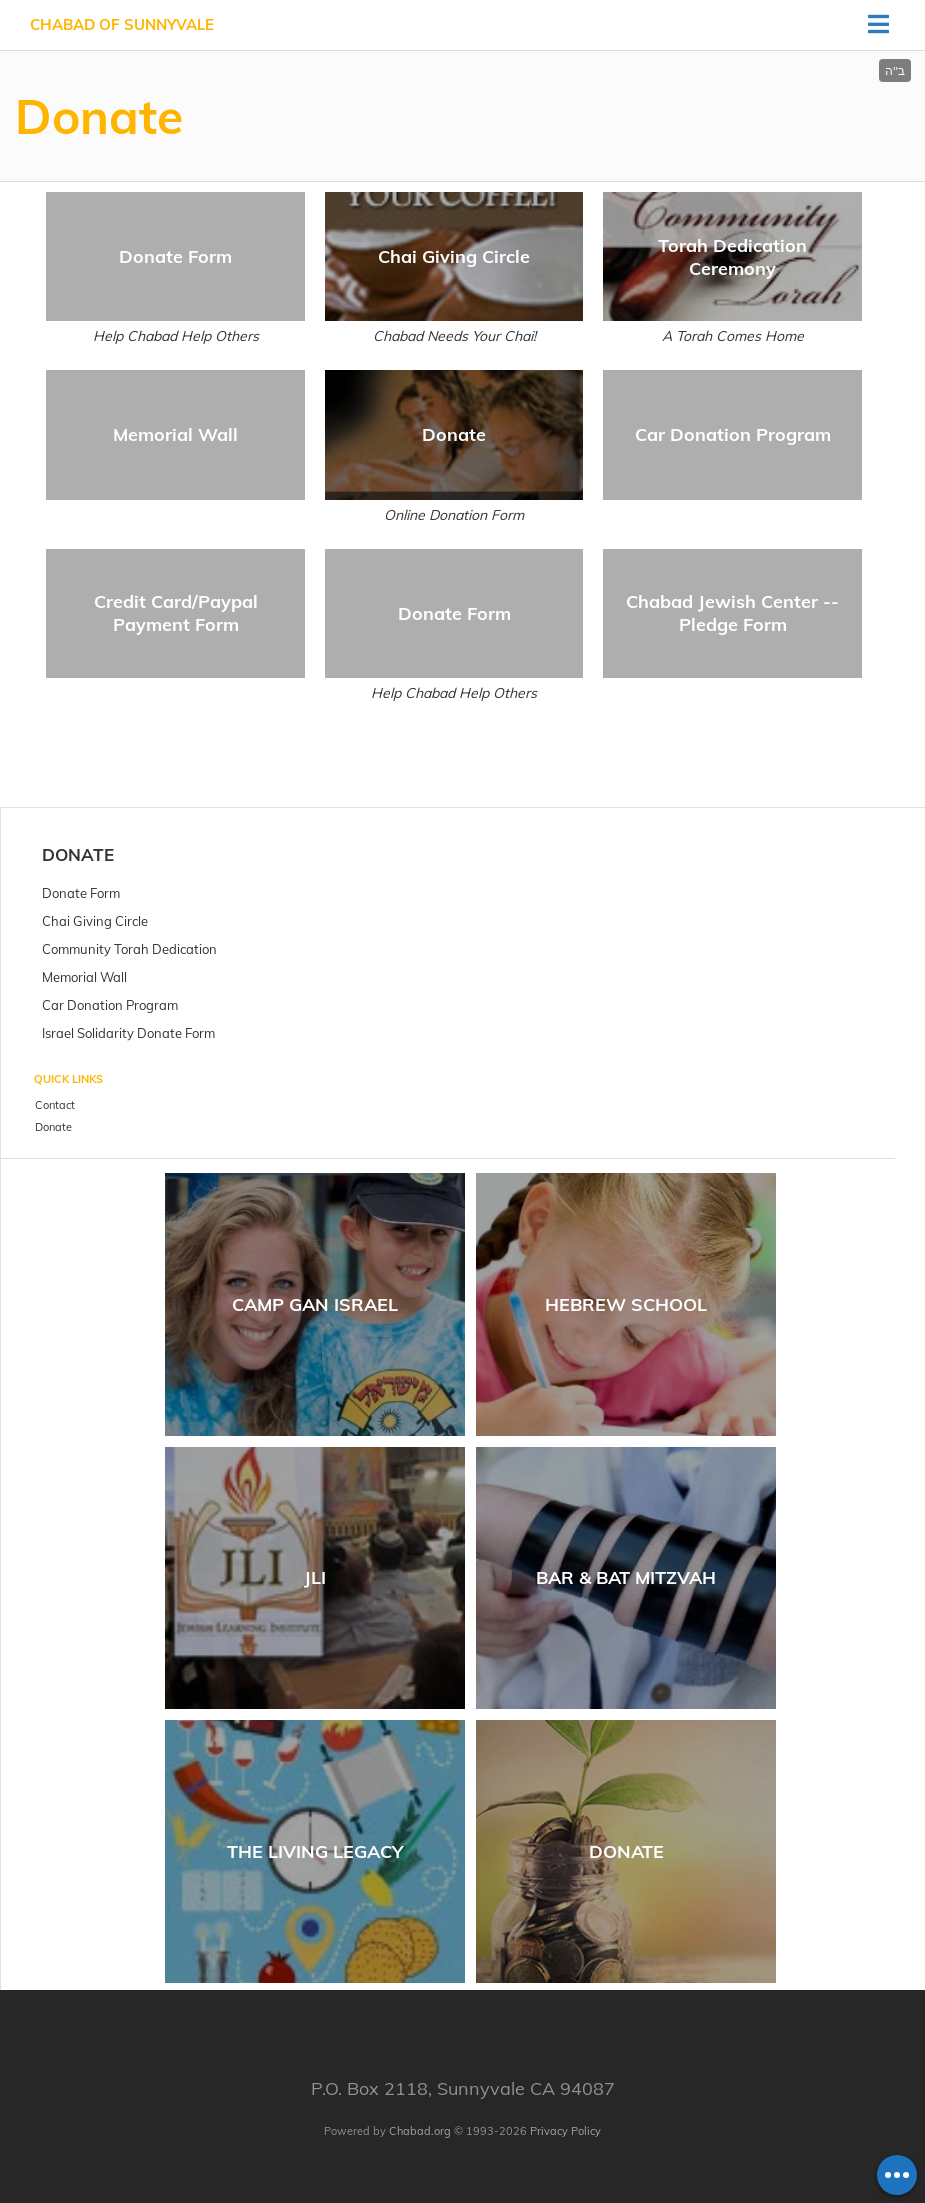  What do you see at coordinates (626, 1304) in the screenshot?
I see `Hebrew School` at bounding box center [626, 1304].